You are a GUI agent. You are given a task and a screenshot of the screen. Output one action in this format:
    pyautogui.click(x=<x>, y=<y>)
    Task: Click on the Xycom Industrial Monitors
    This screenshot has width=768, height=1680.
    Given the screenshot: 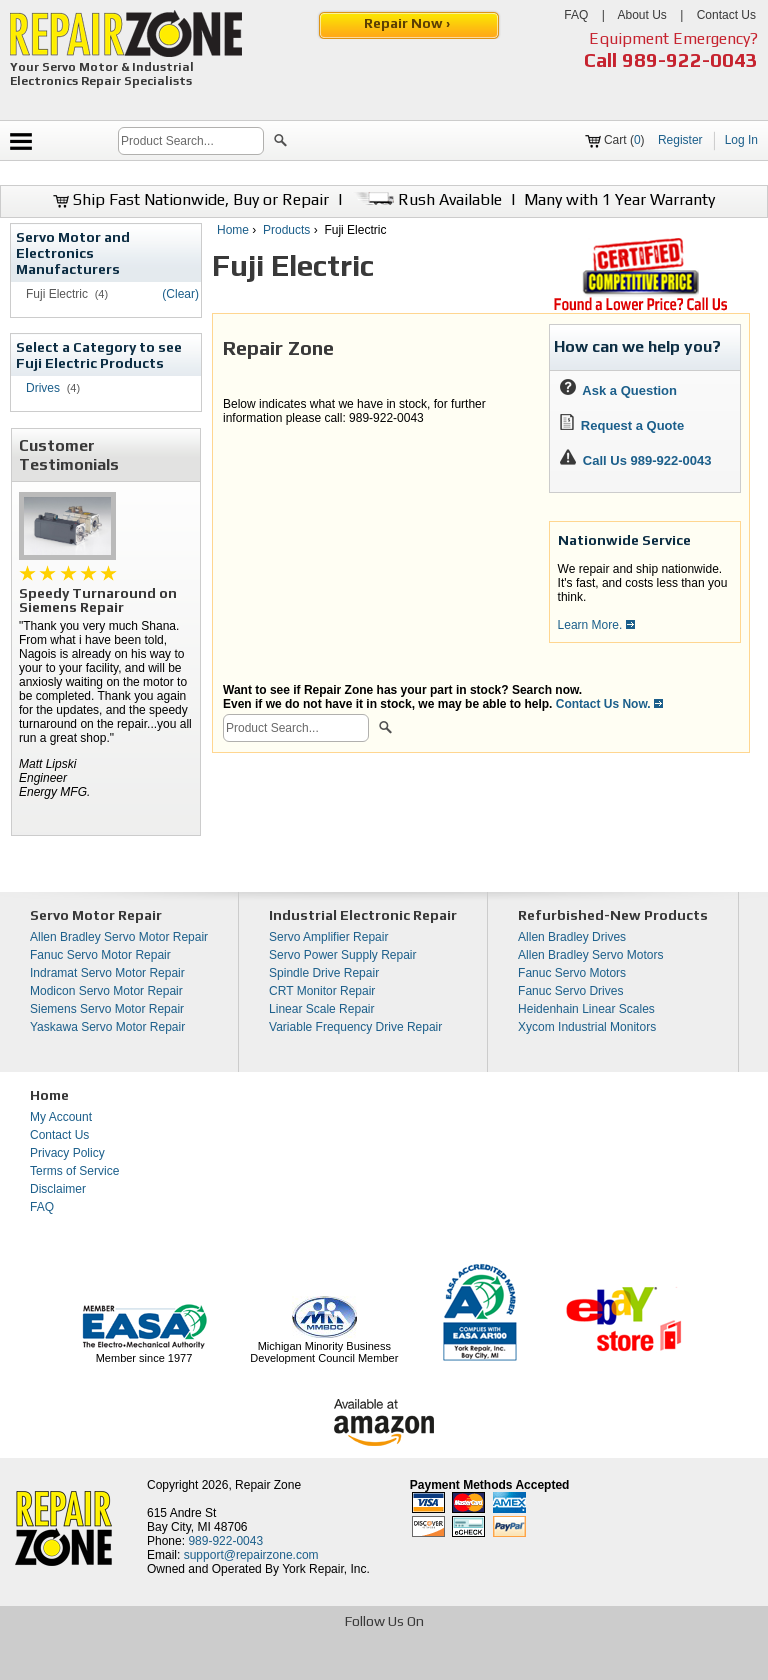 What is the action you would take?
    pyautogui.click(x=587, y=1027)
    